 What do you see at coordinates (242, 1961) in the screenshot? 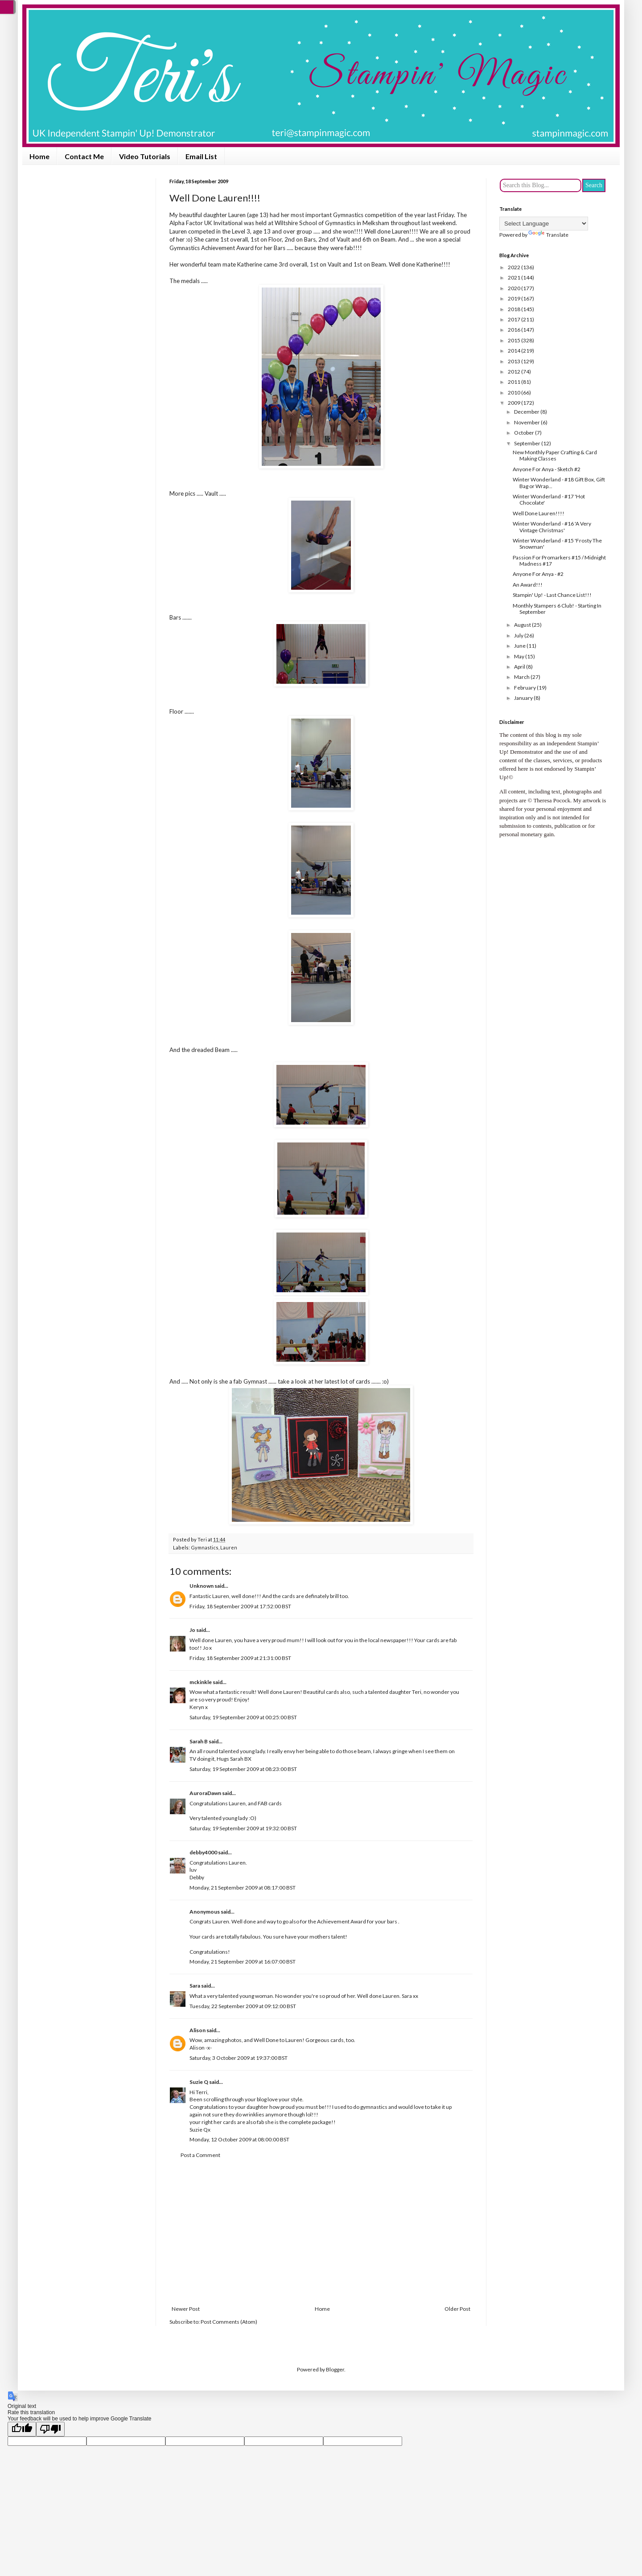
I see `Monday, 21 September 2009 at 16:07:00 BST` at bounding box center [242, 1961].